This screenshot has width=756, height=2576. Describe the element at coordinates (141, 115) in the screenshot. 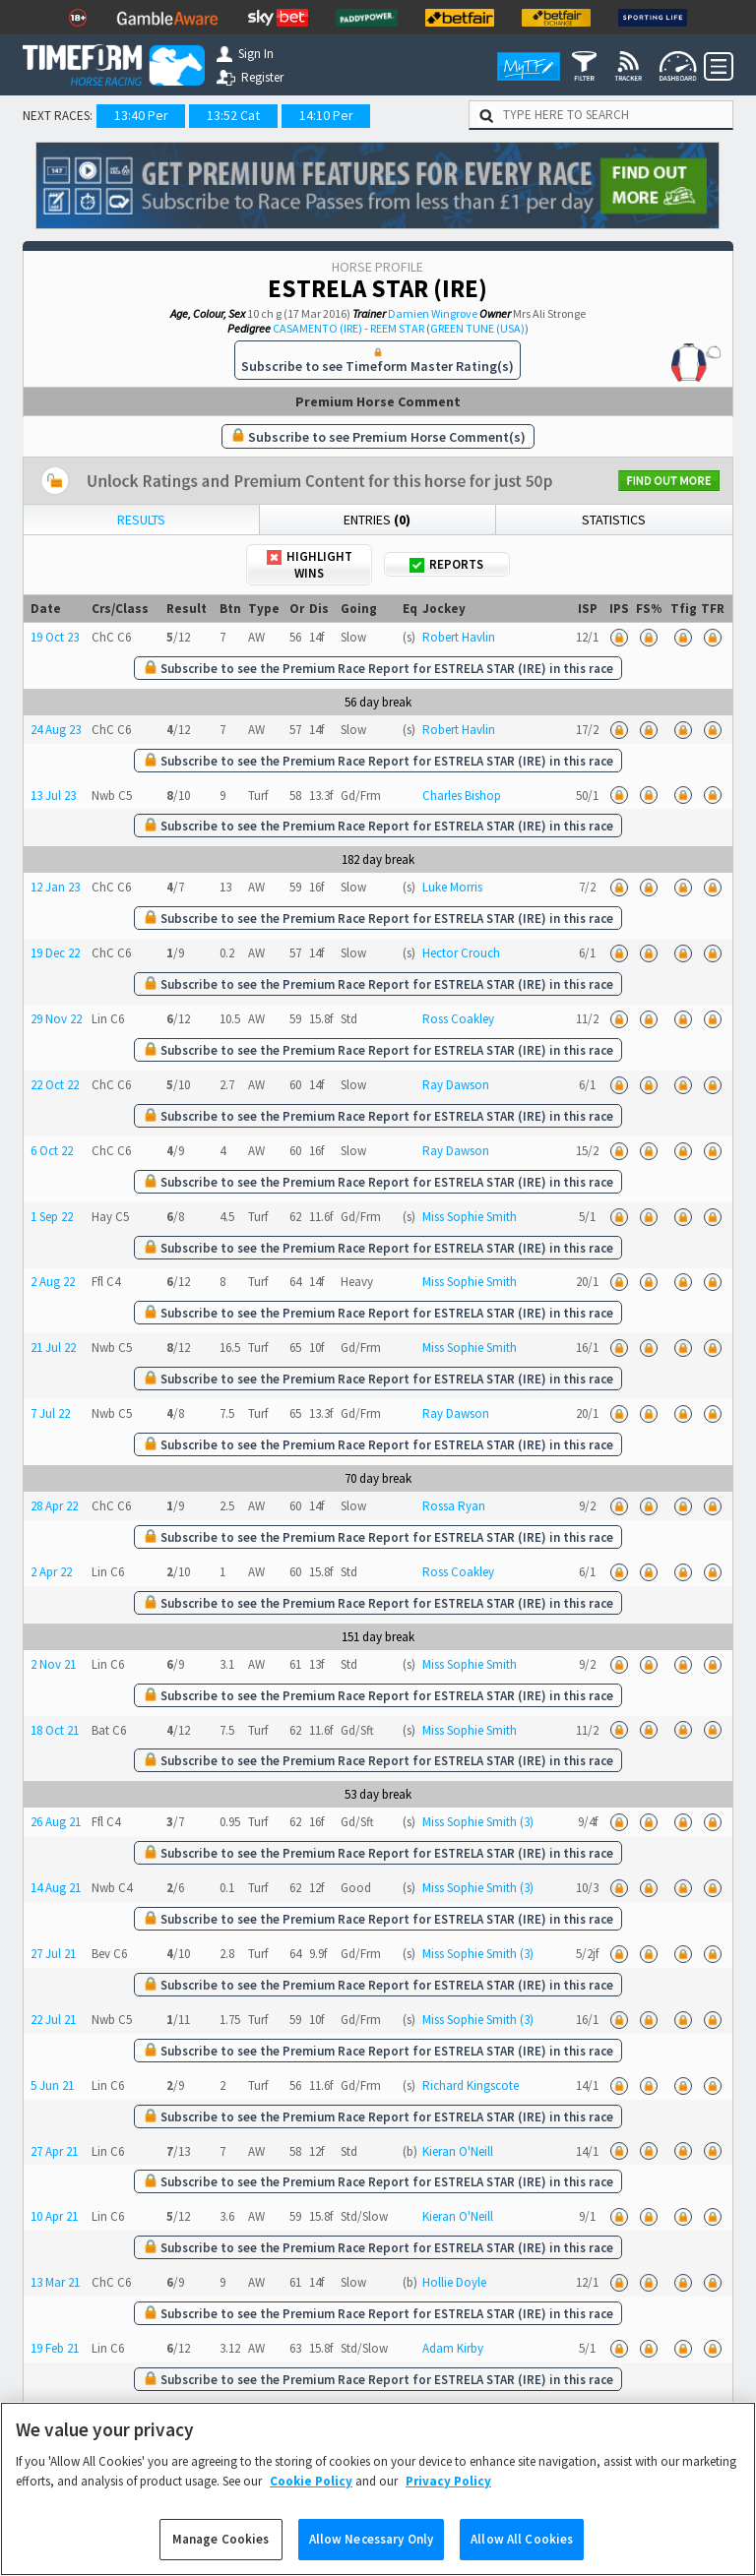

I see `13:40 Per` at that location.